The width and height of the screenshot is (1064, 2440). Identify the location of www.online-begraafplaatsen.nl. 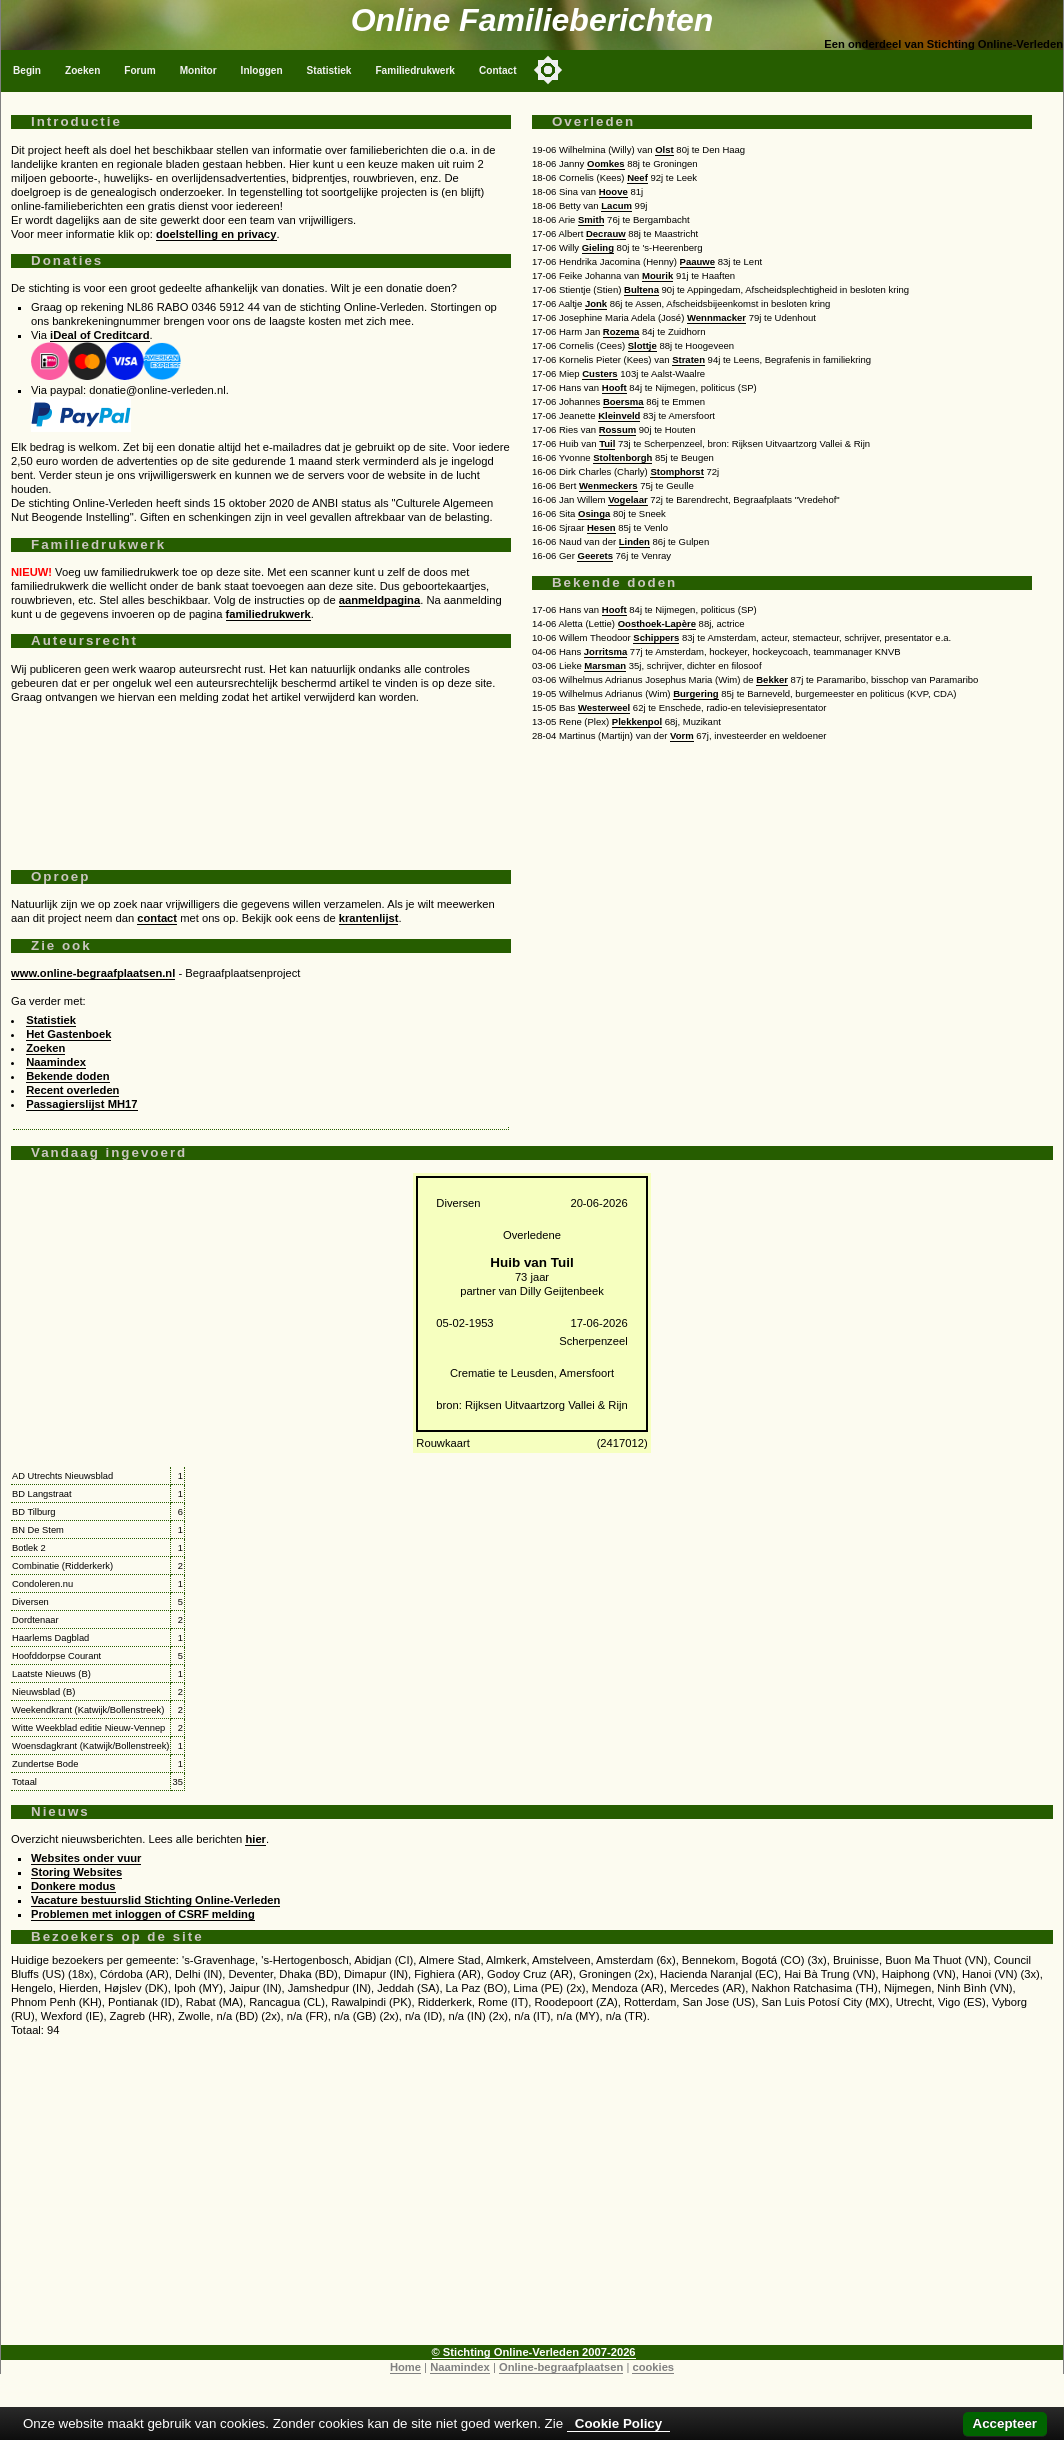
(93, 973).